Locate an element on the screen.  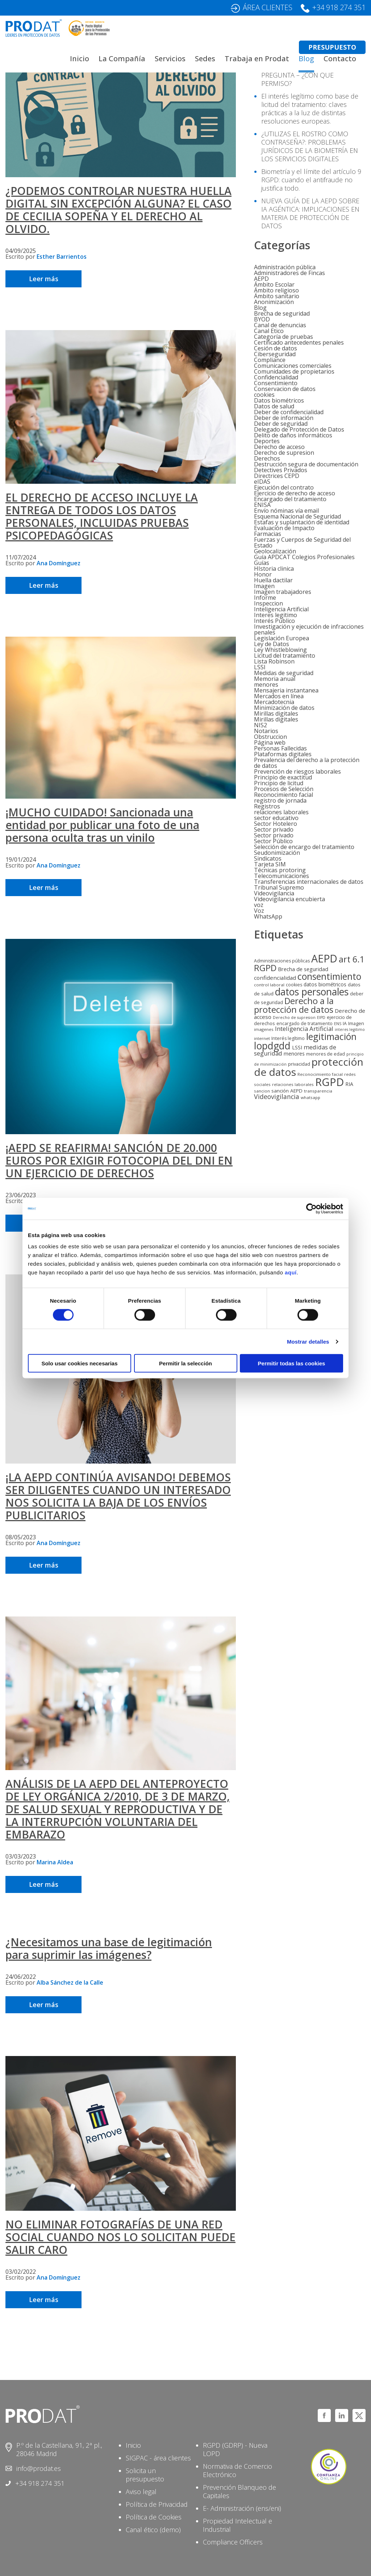
Procesos de Selección is located at coordinates (283, 789).